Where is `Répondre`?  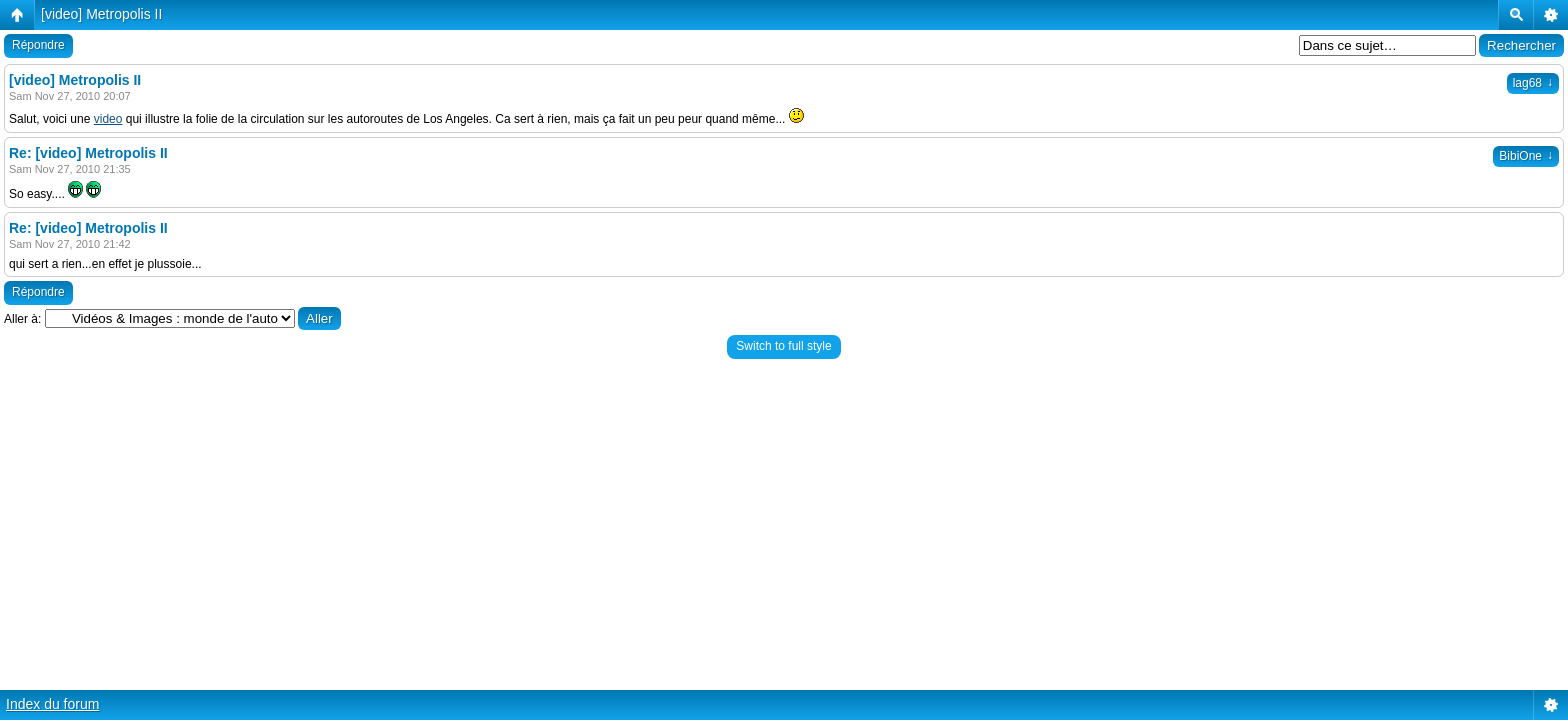 Répondre is located at coordinates (38, 45).